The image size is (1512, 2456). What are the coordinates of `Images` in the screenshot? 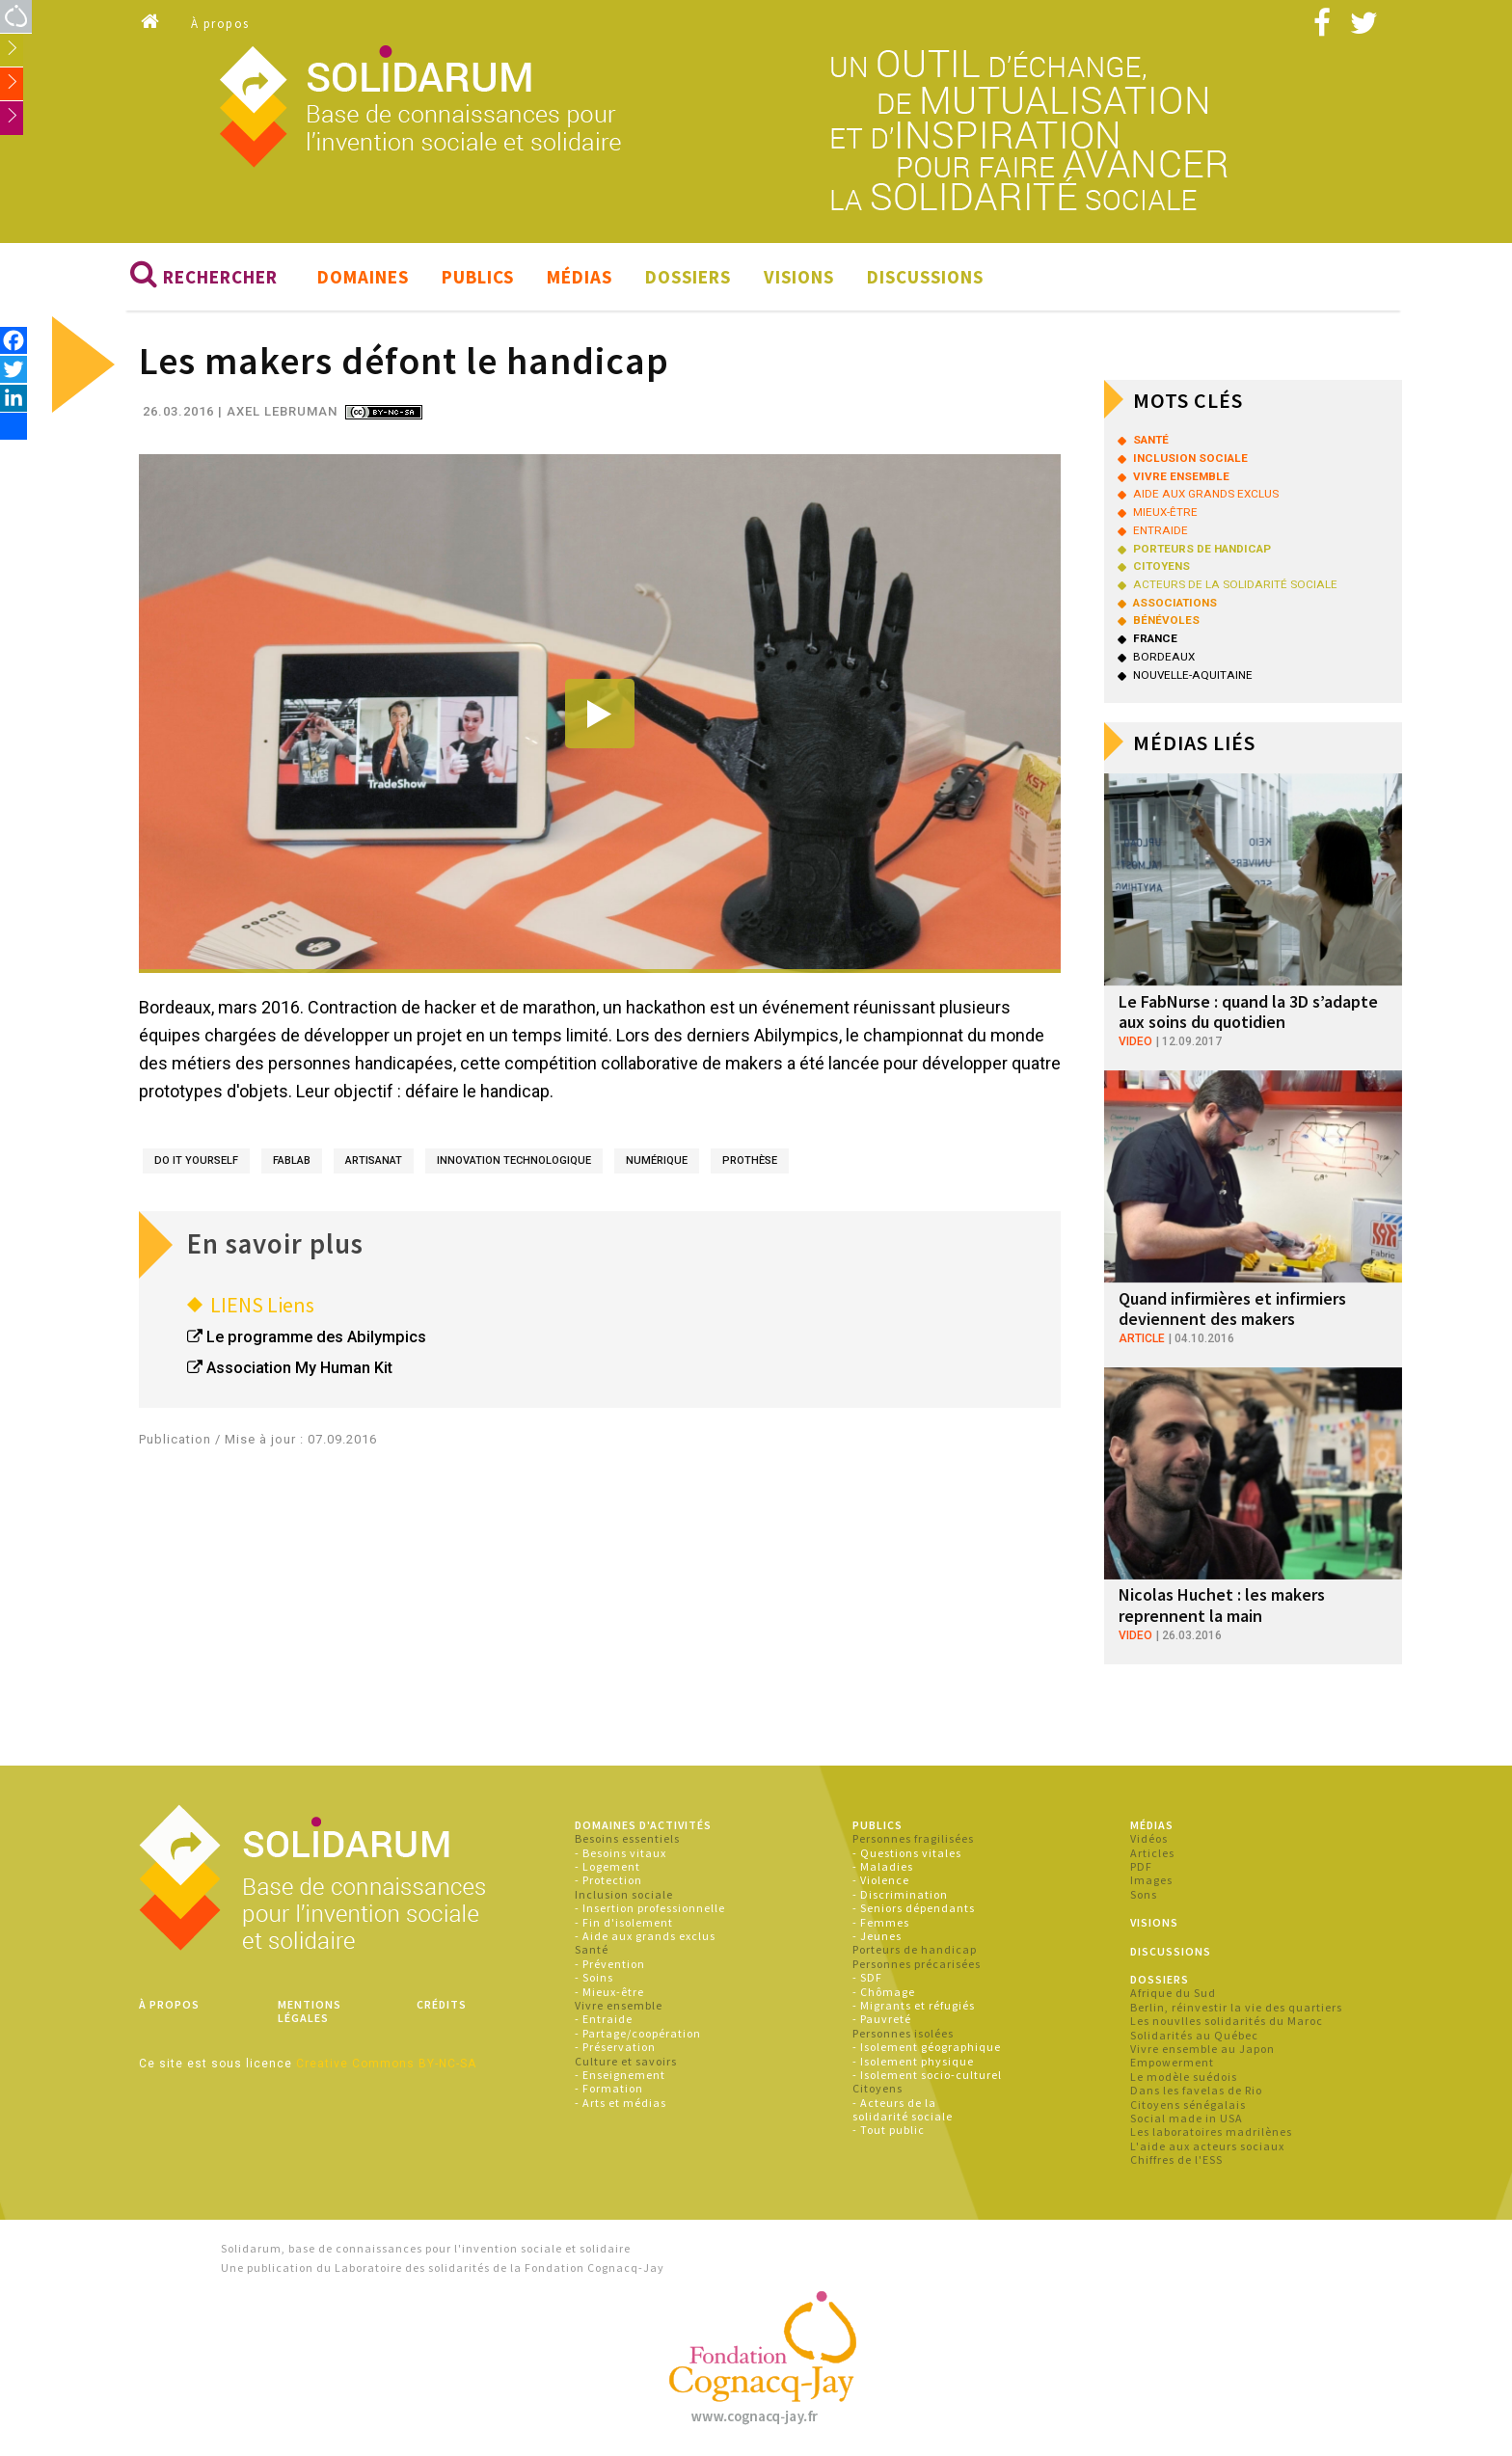 It's located at (1151, 1881).